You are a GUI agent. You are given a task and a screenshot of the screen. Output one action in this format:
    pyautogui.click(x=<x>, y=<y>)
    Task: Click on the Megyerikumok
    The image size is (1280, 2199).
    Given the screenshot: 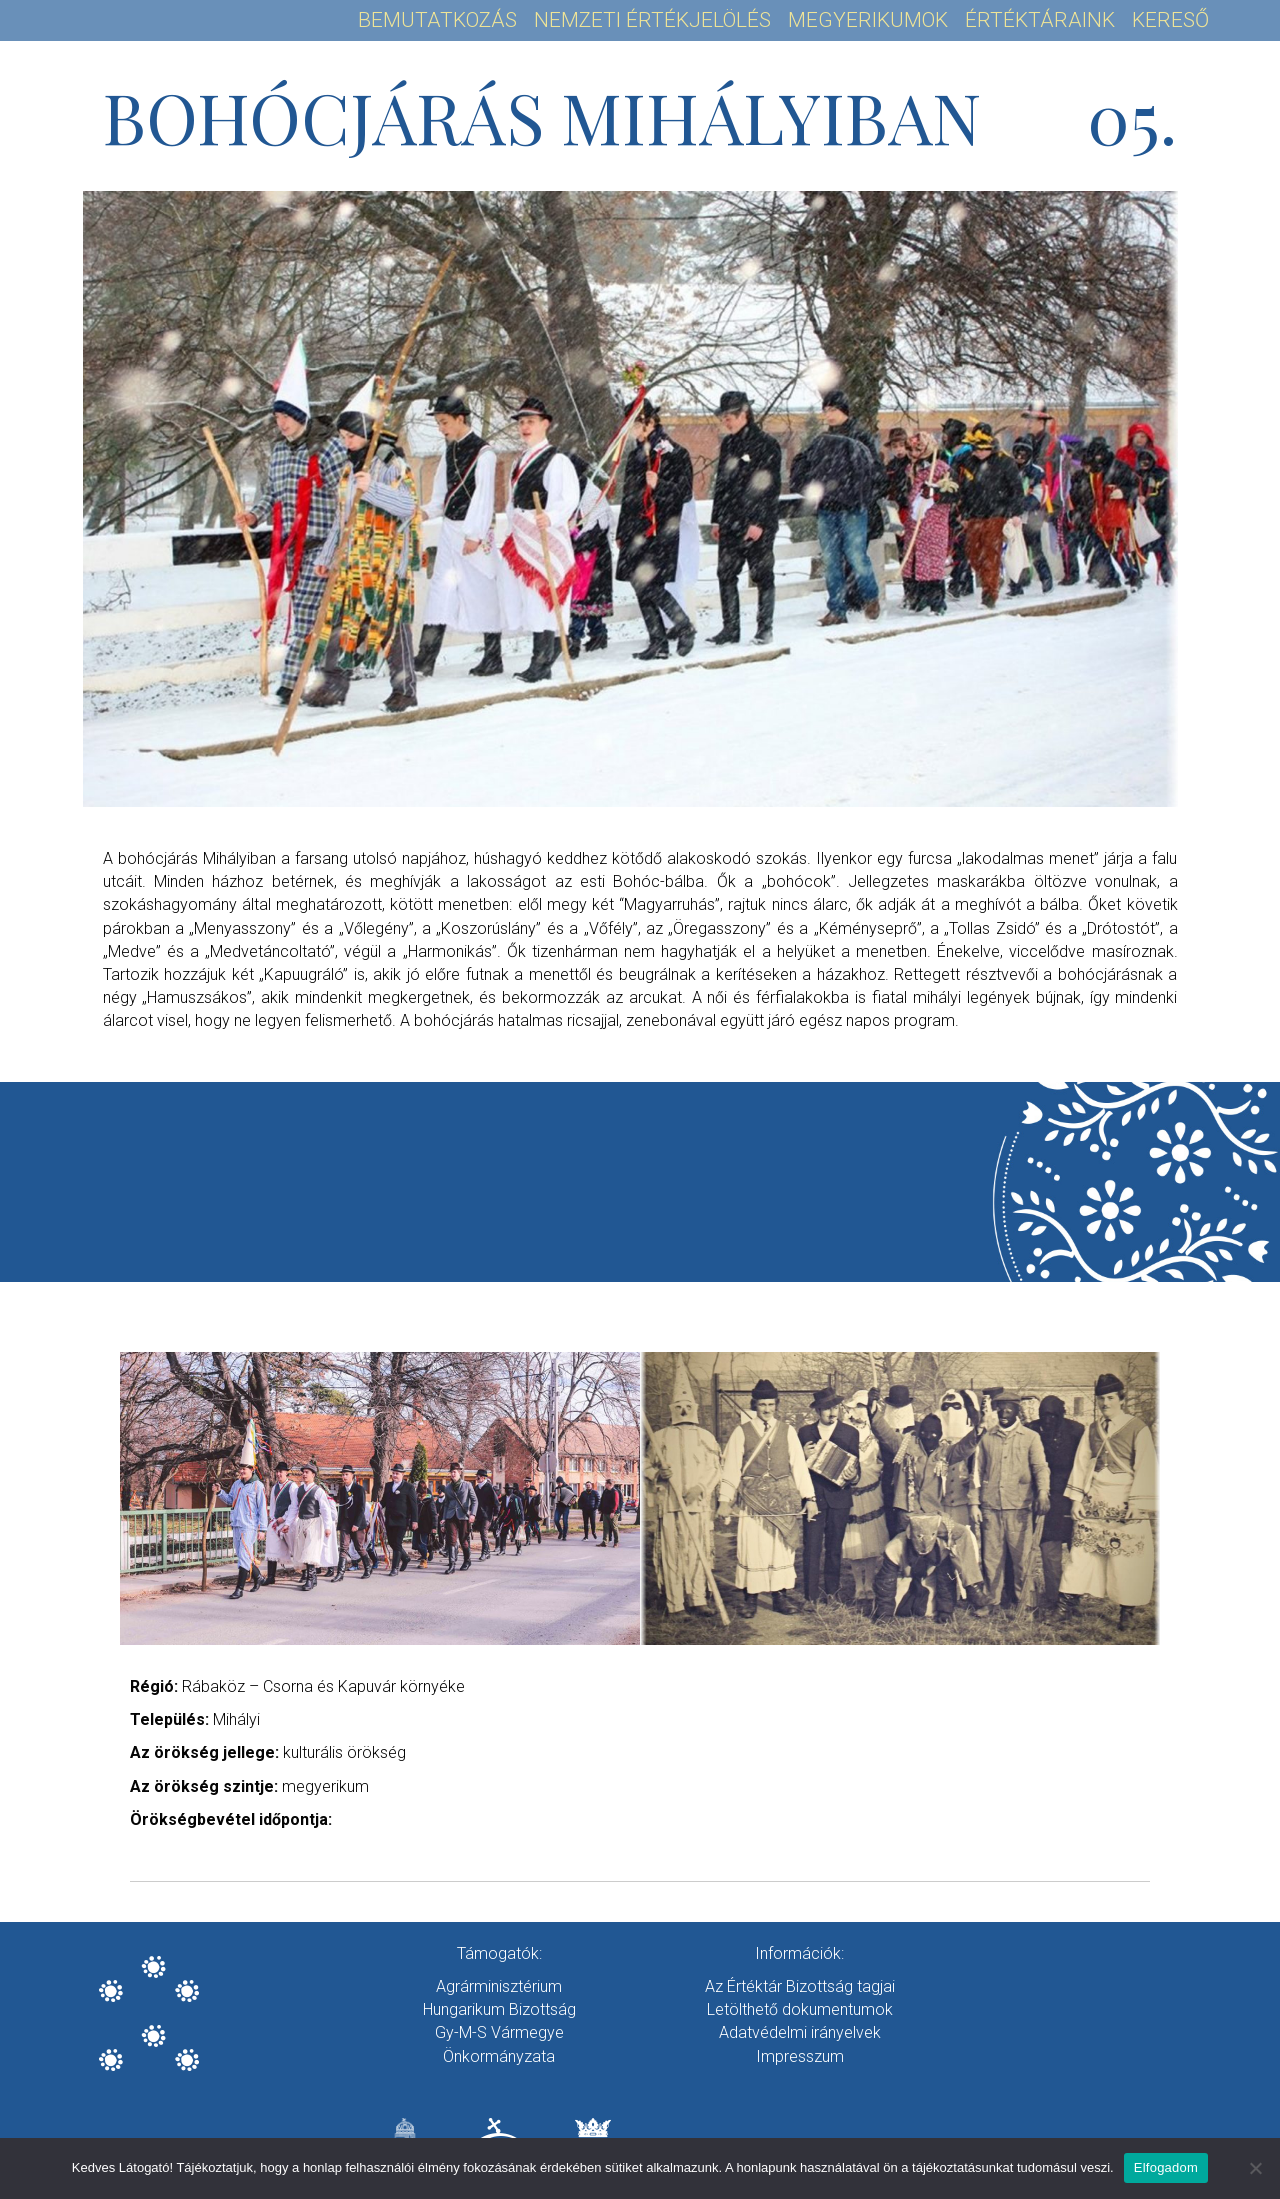 What is the action you would take?
    pyautogui.click(x=868, y=20)
    